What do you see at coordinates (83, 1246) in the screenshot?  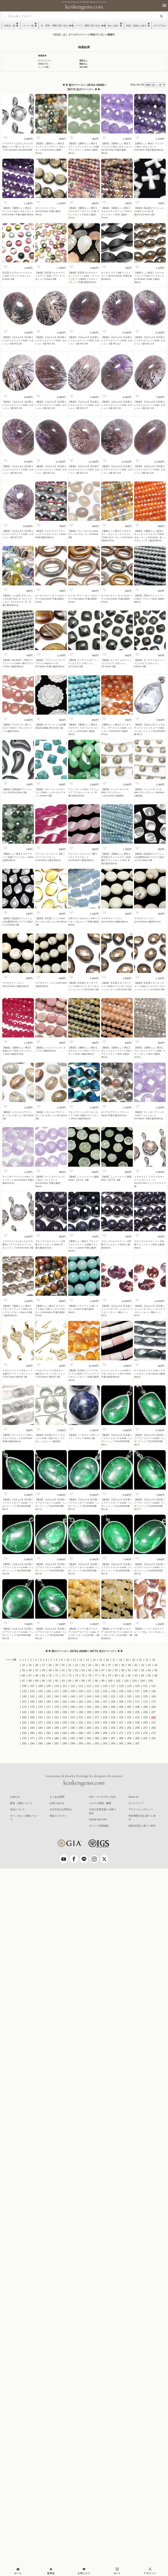 I see `【素晴らしい輝き】ブルーゴールドストーン 128面ラウンドカット12mm 半連/1連(約35cm)` at bounding box center [83, 1246].